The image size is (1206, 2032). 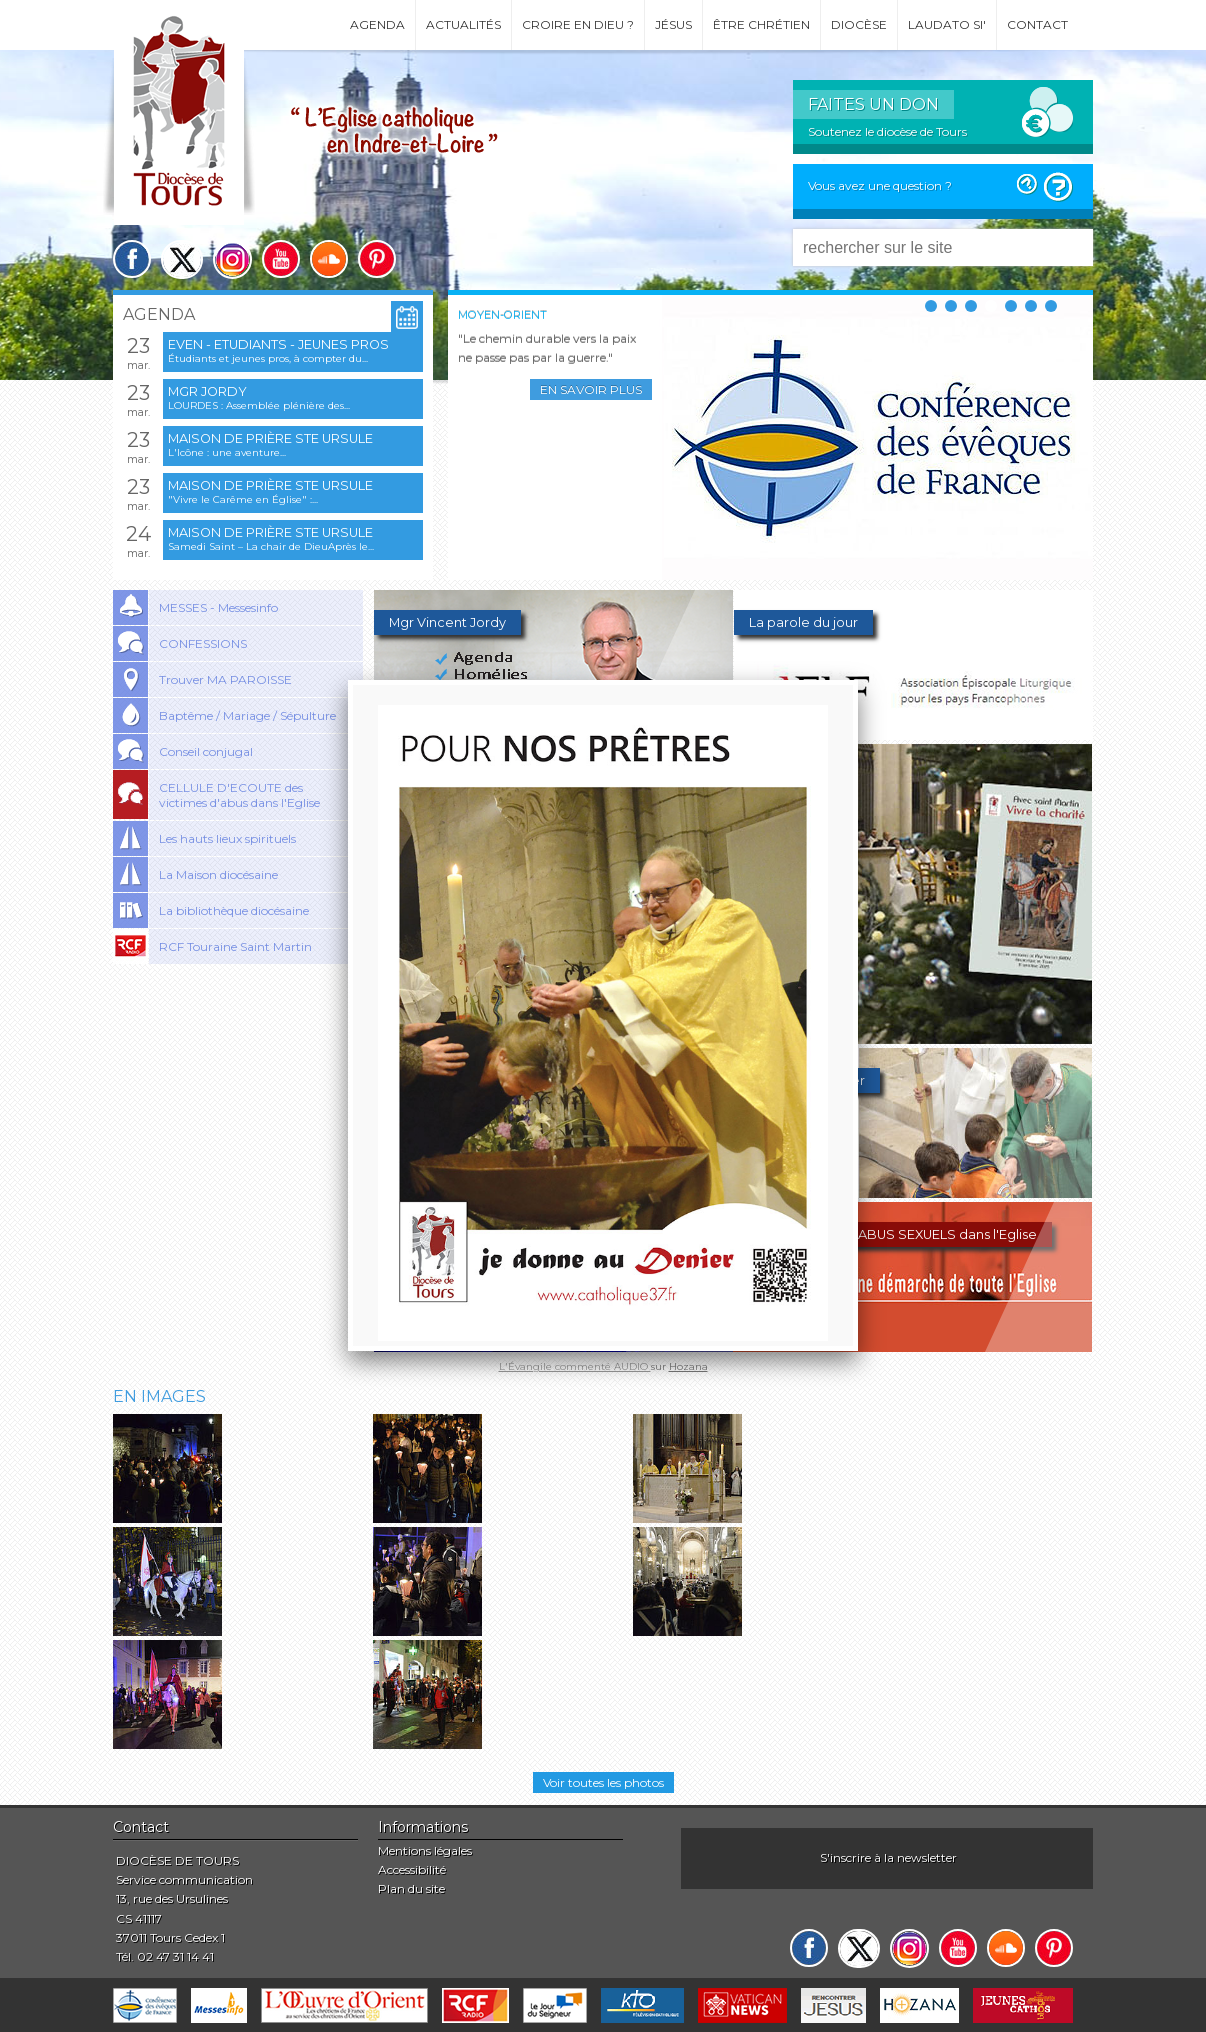 What do you see at coordinates (673, 24) in the screenshot?
I see `Jésus` at bounding box center [673, 24].